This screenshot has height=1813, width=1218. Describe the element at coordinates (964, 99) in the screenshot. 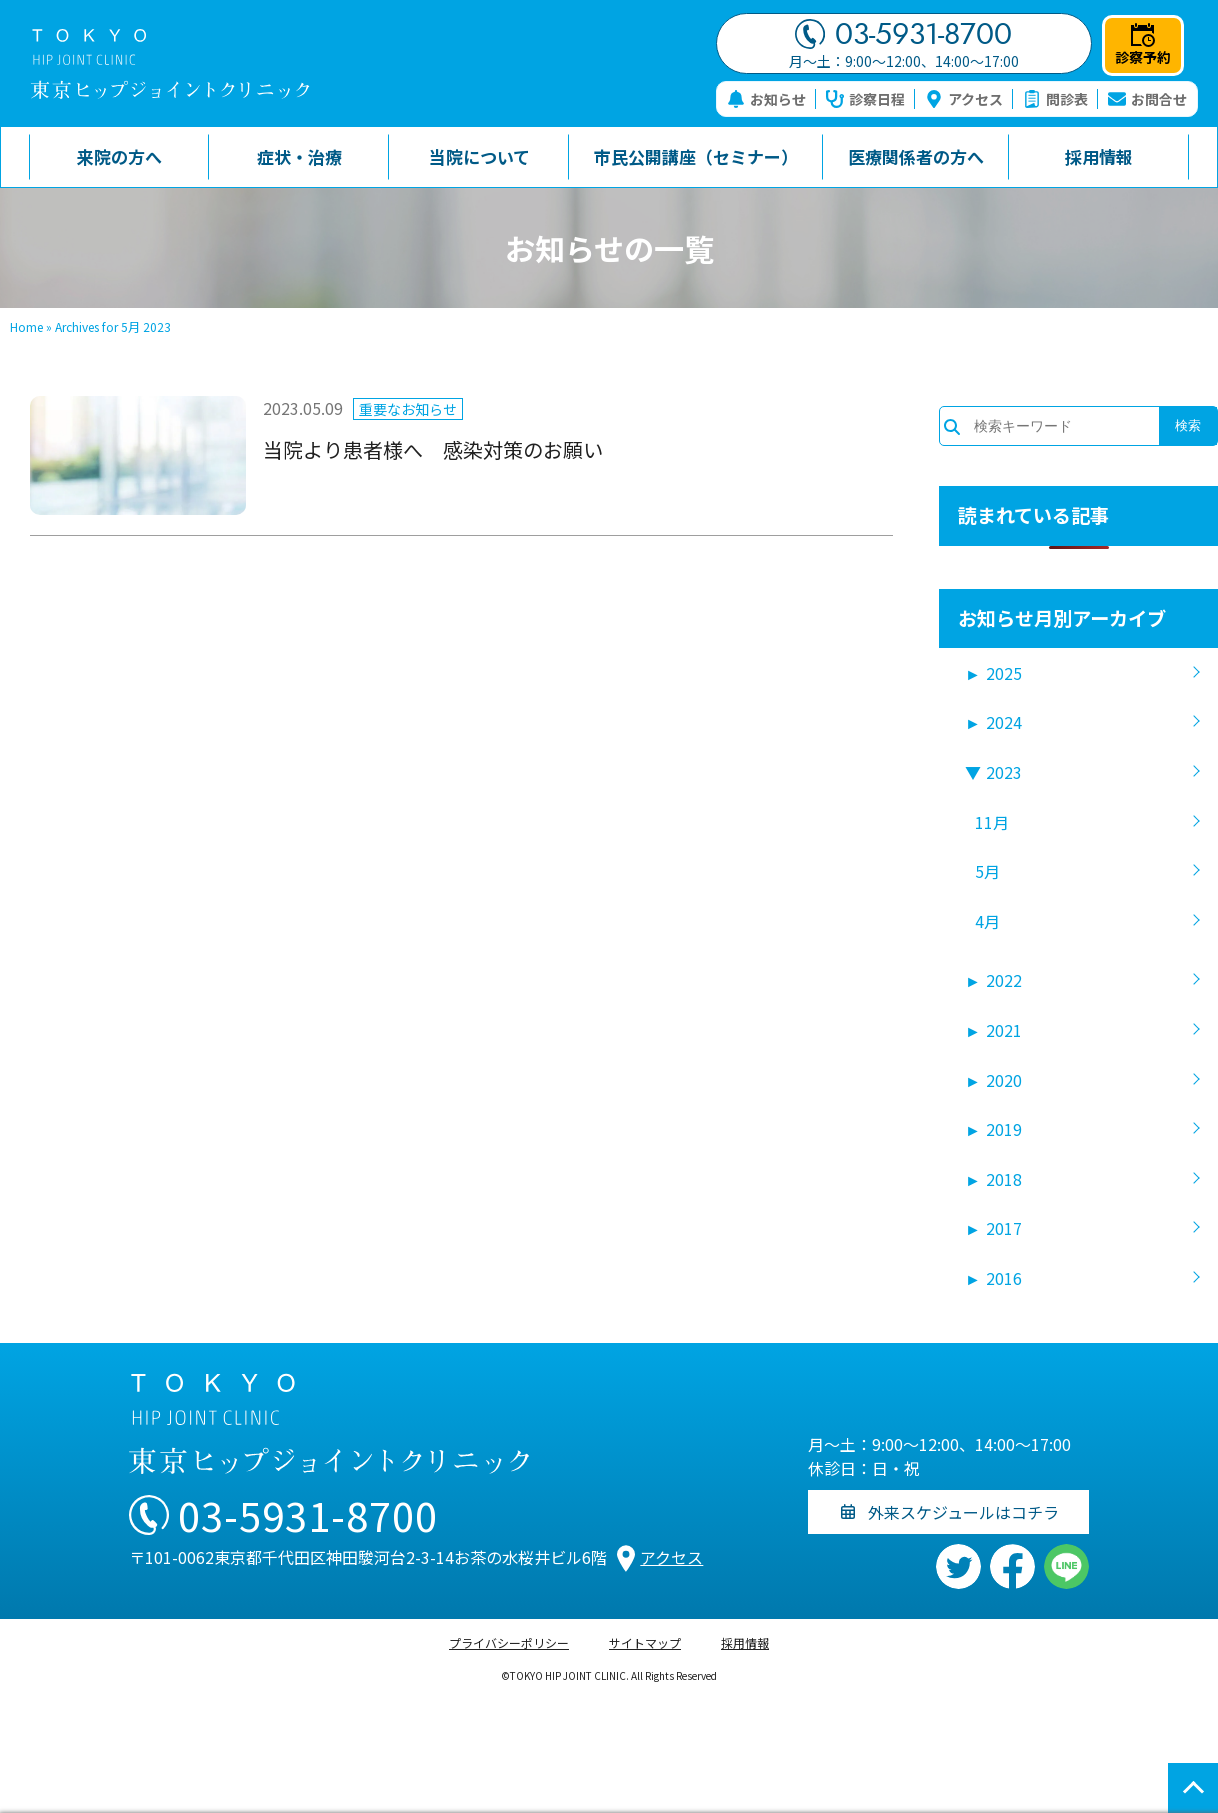

I see `アクセス` at that location.